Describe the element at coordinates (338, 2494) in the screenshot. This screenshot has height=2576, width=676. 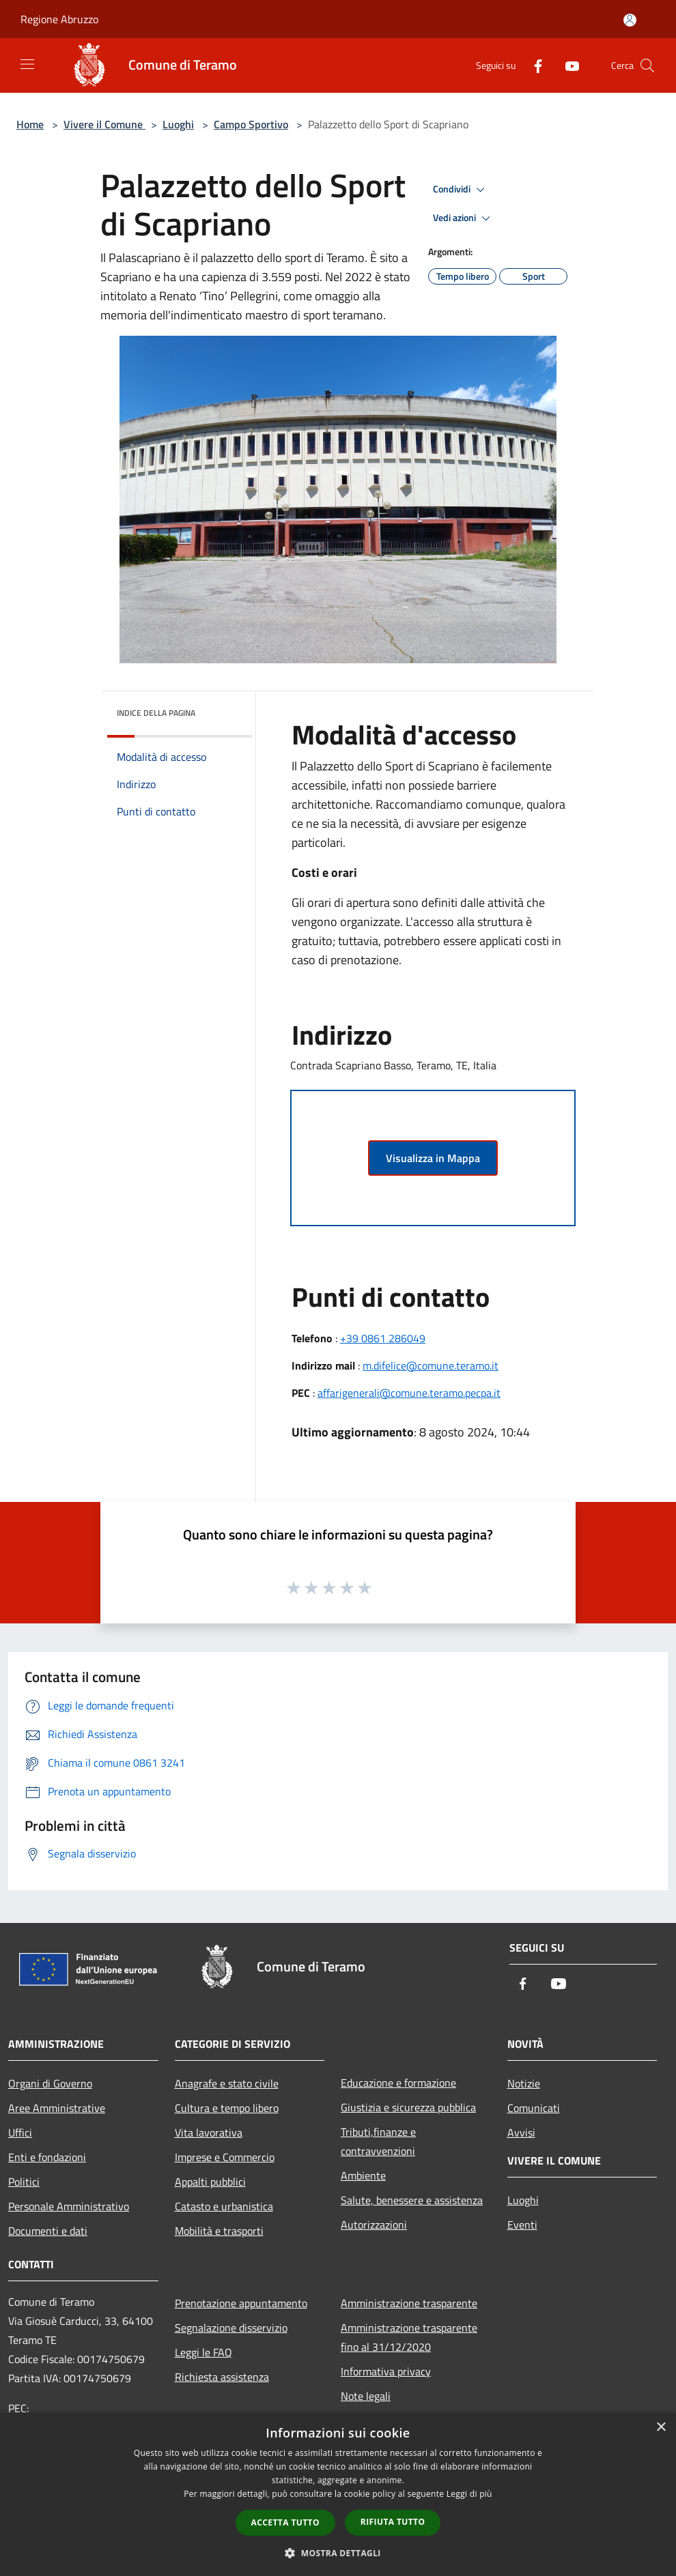
I see `[dialog]` at that location.